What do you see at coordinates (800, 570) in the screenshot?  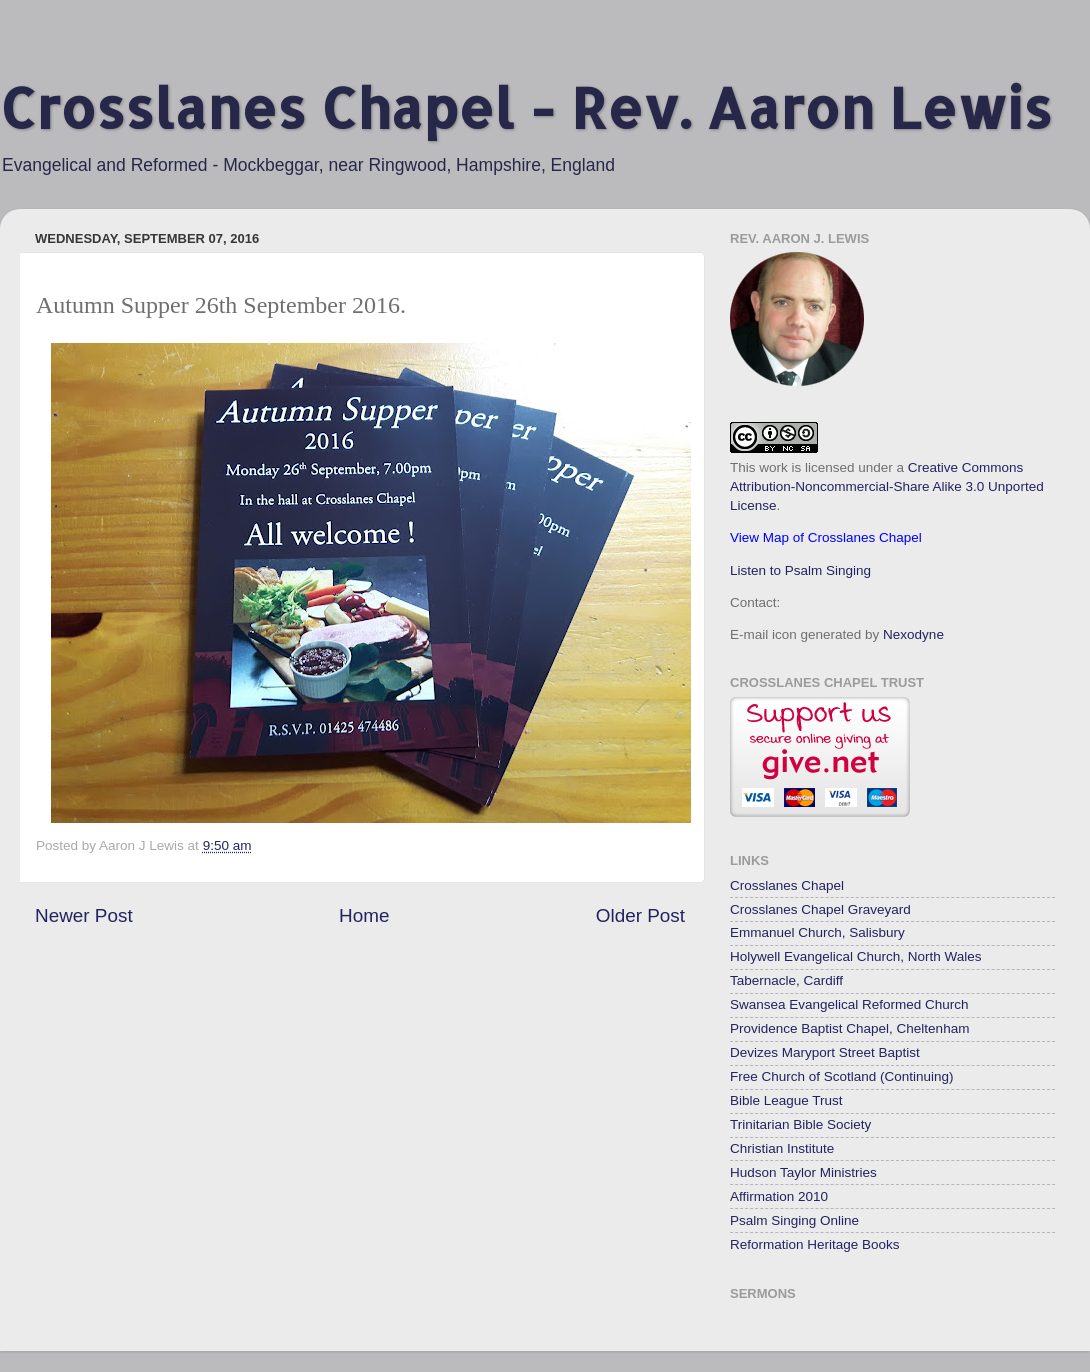 I see `Listen to Psalm Singing` at bounding box center [800, 570].